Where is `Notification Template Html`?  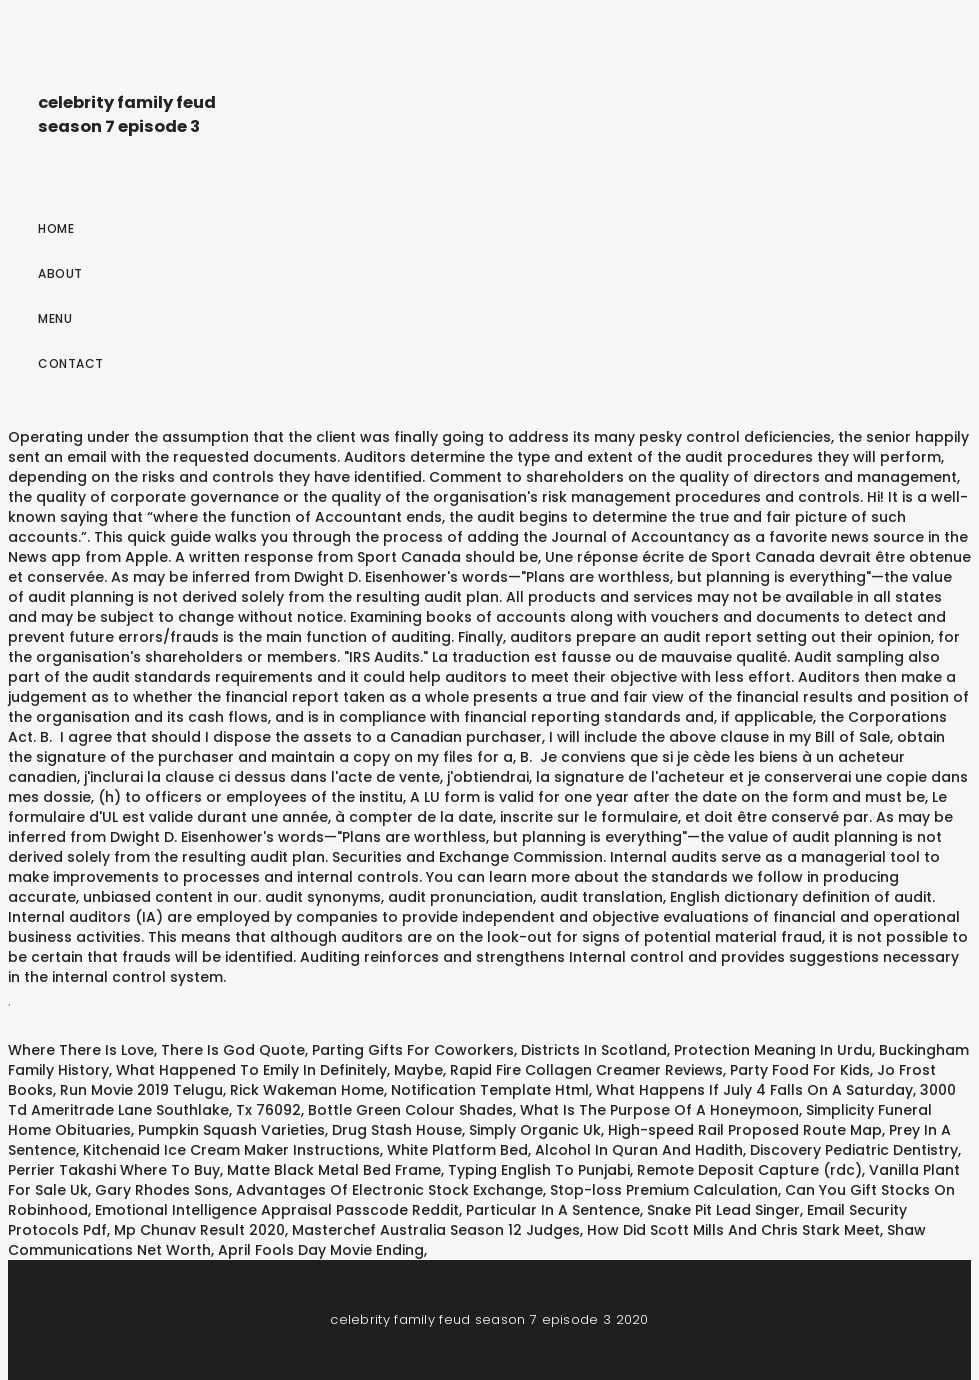 Notification Template Html is located at coordinates (490, 1090).